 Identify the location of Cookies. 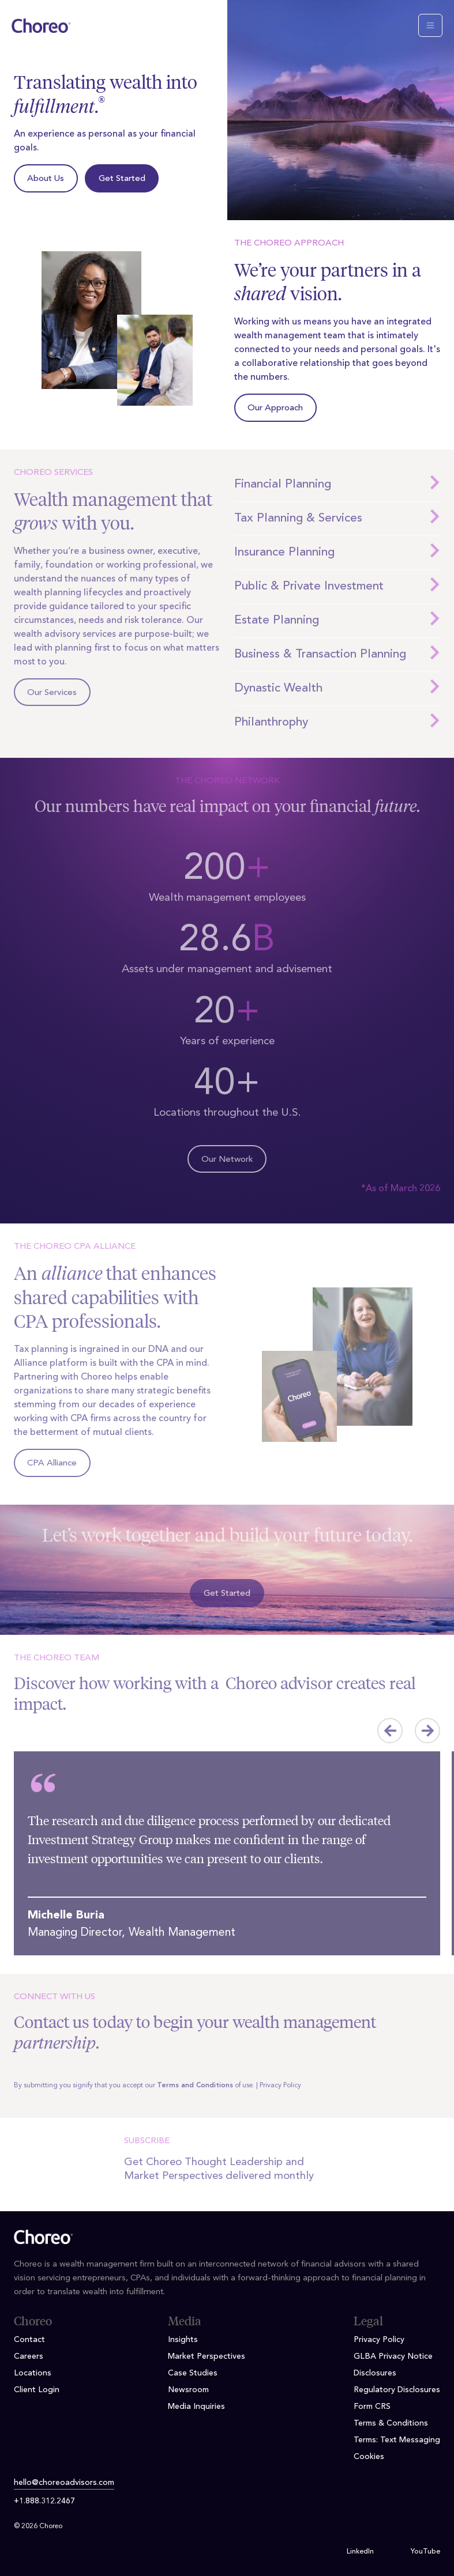
(369, 2457).